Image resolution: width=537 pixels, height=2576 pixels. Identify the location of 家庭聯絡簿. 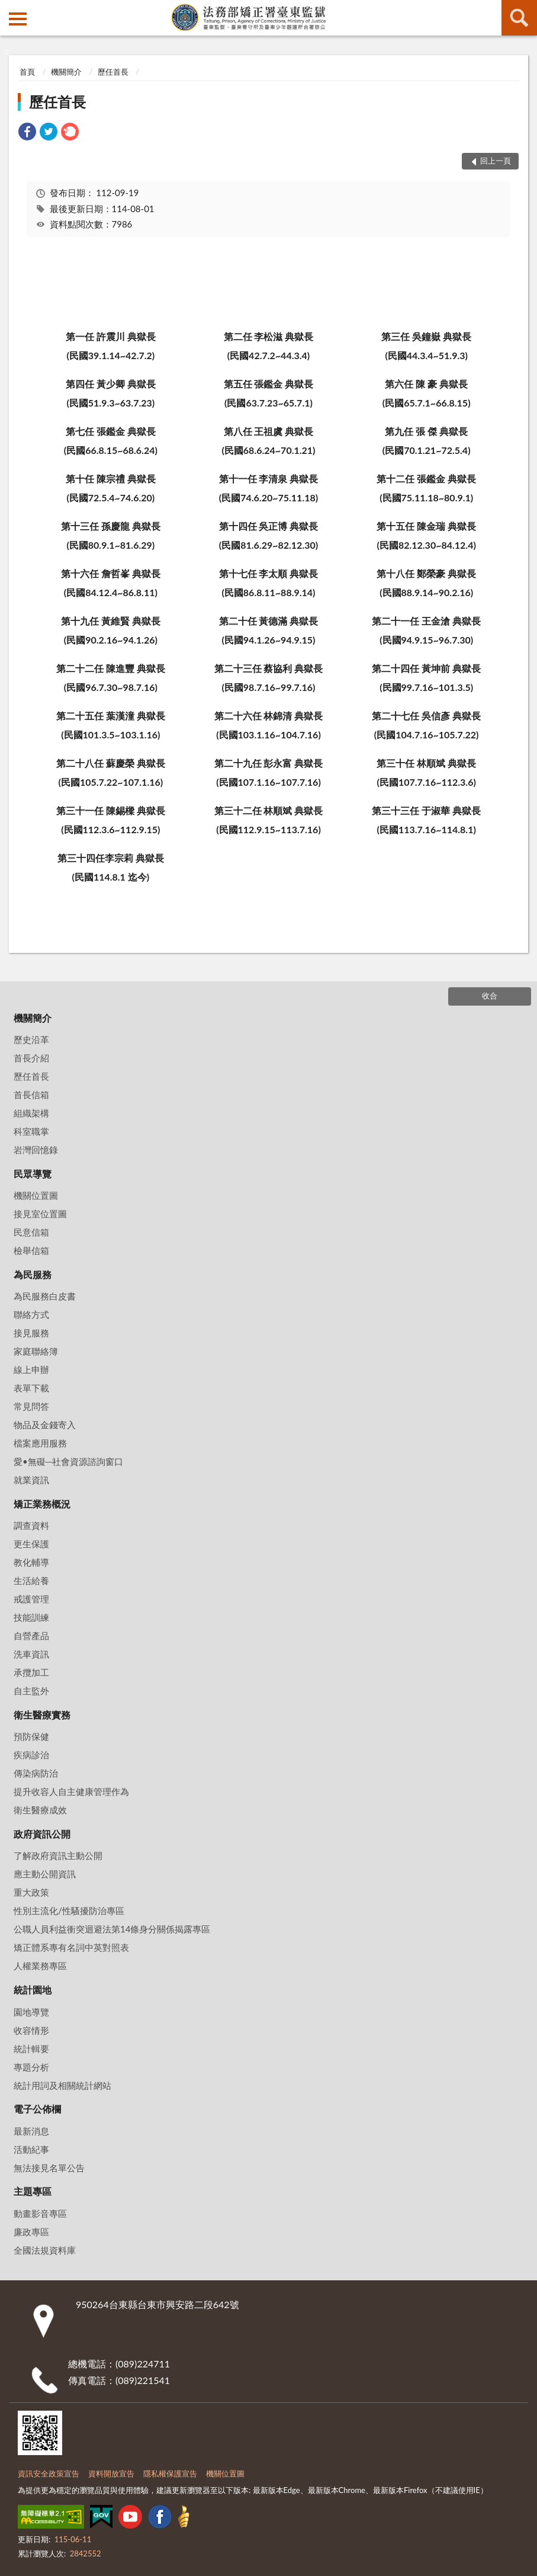
(36, 1351).